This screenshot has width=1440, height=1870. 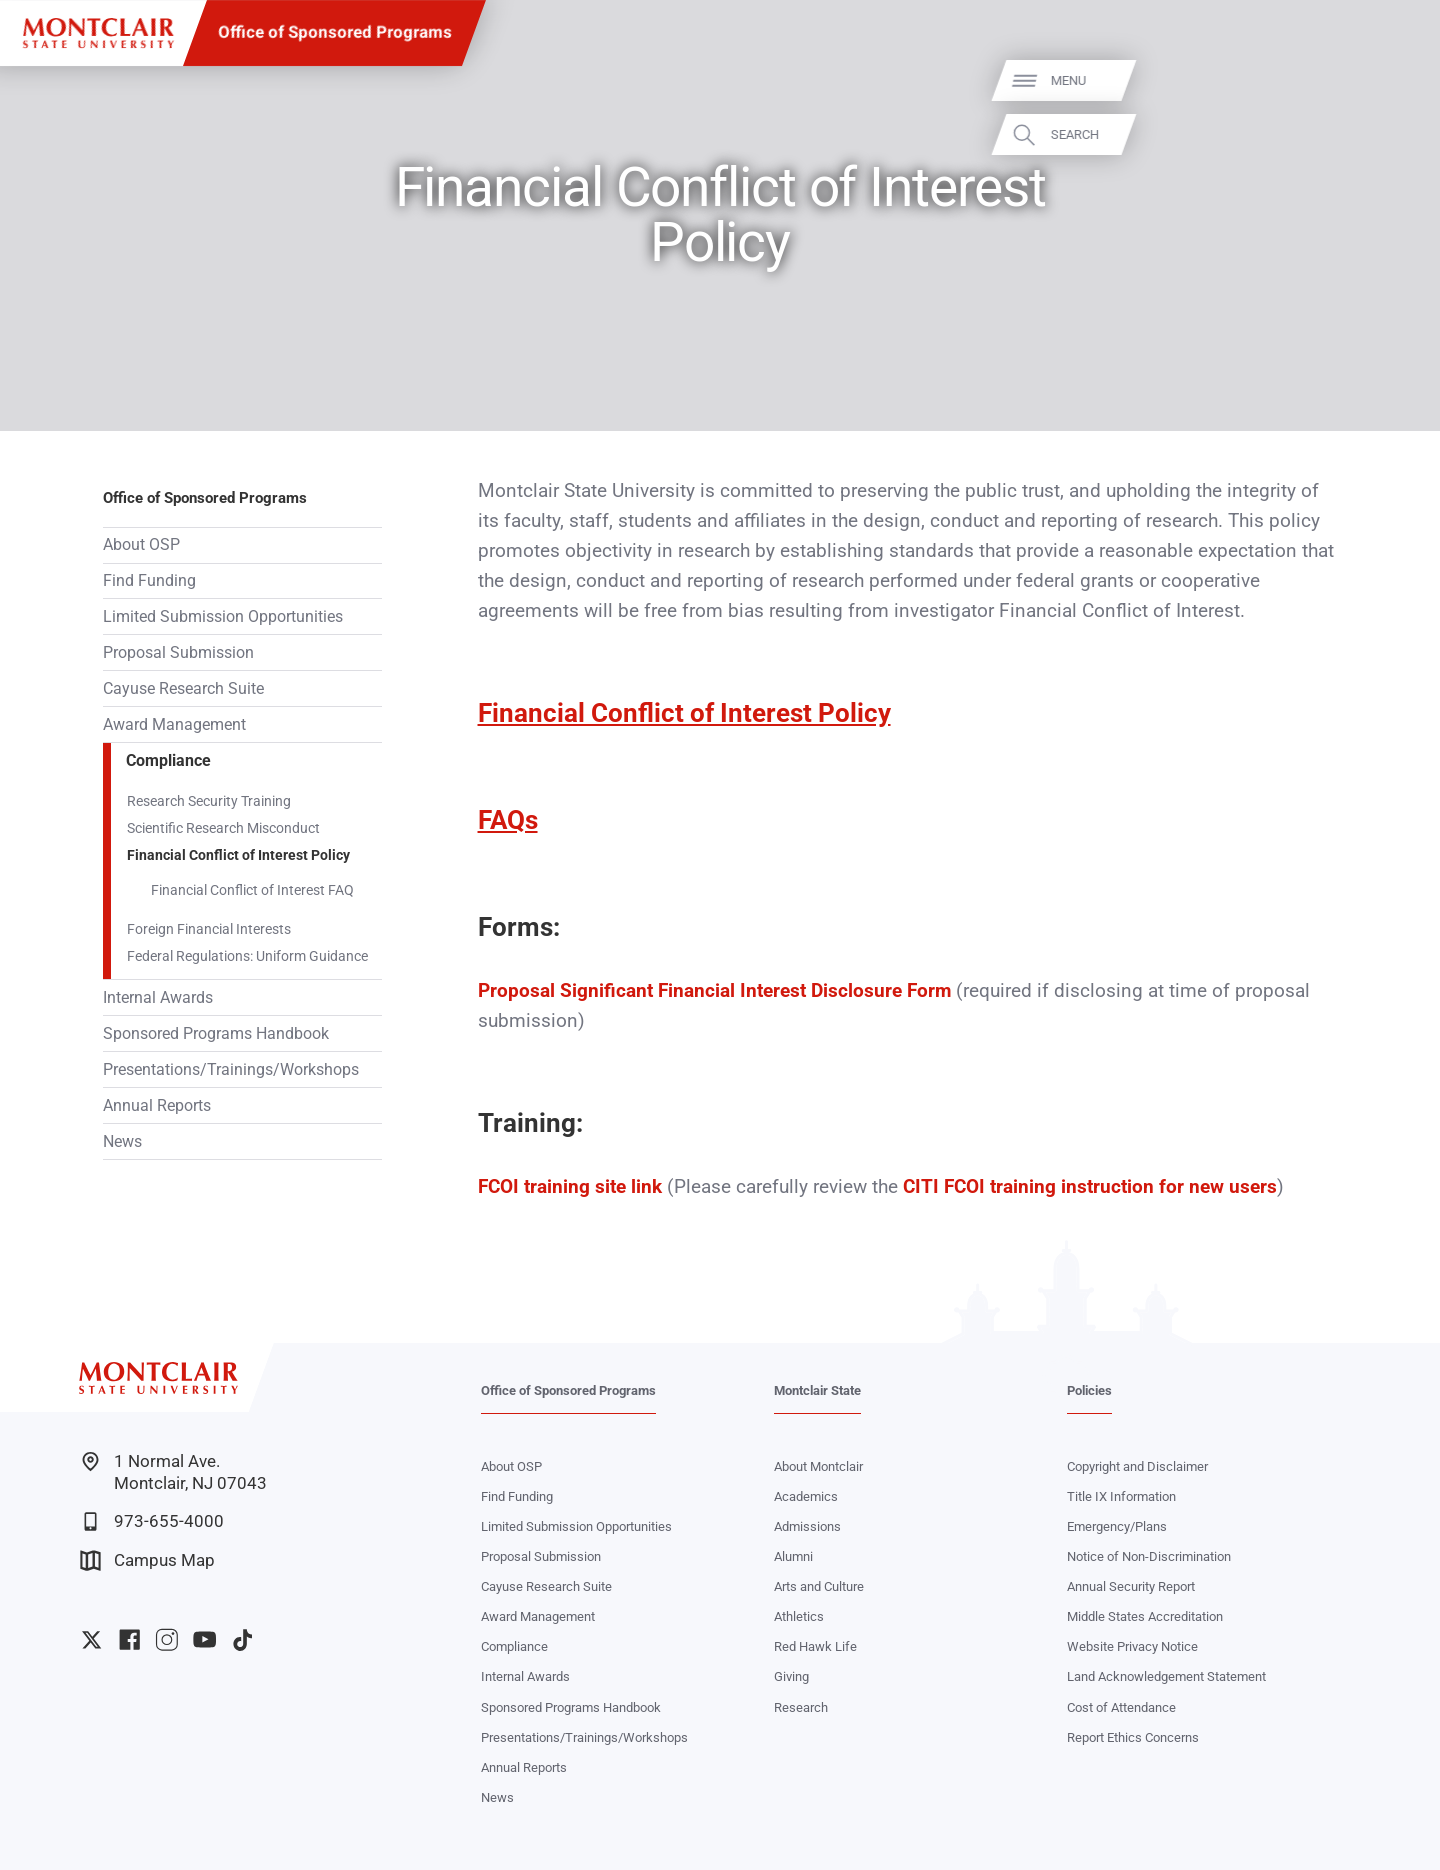 I want to click on News, so click(x=122, y=1141).